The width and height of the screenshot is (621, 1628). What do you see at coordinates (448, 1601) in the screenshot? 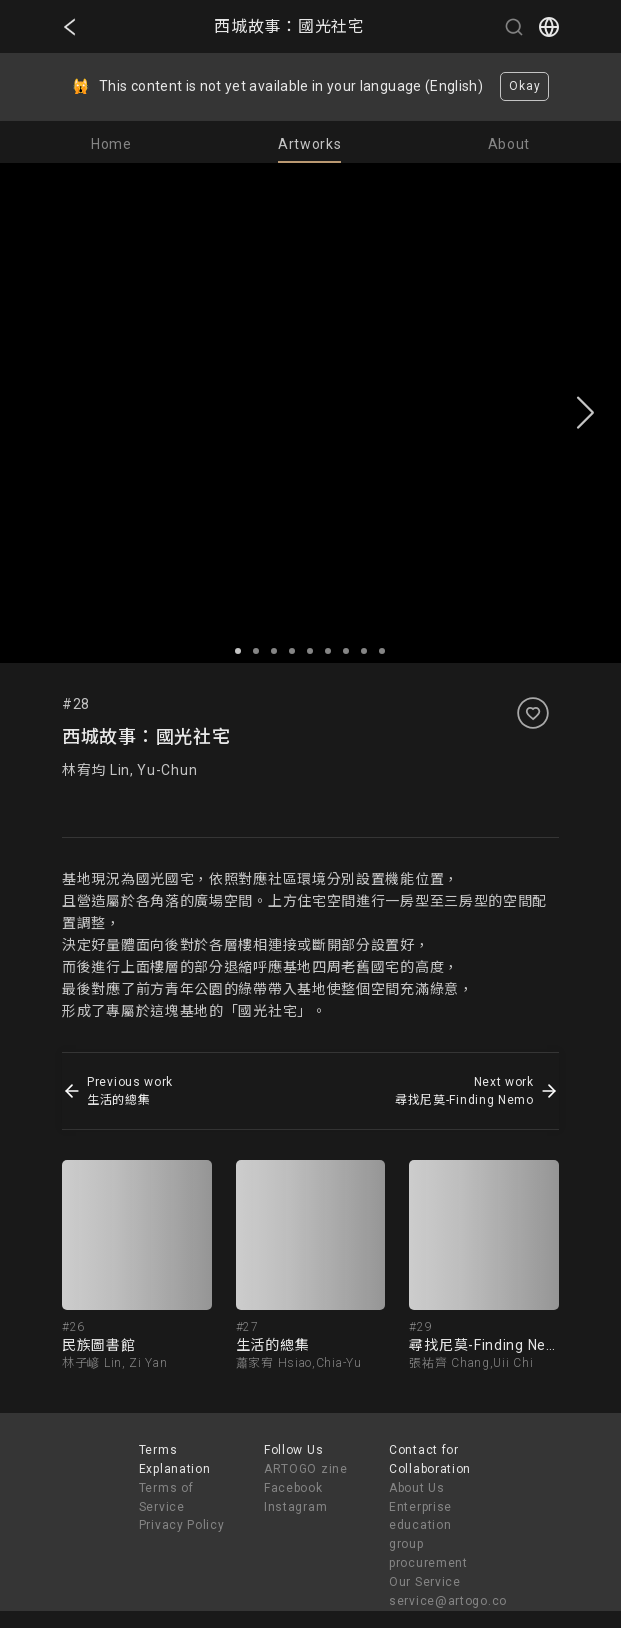
I see `service@artogo.co` at bounding box center [448, 1601].